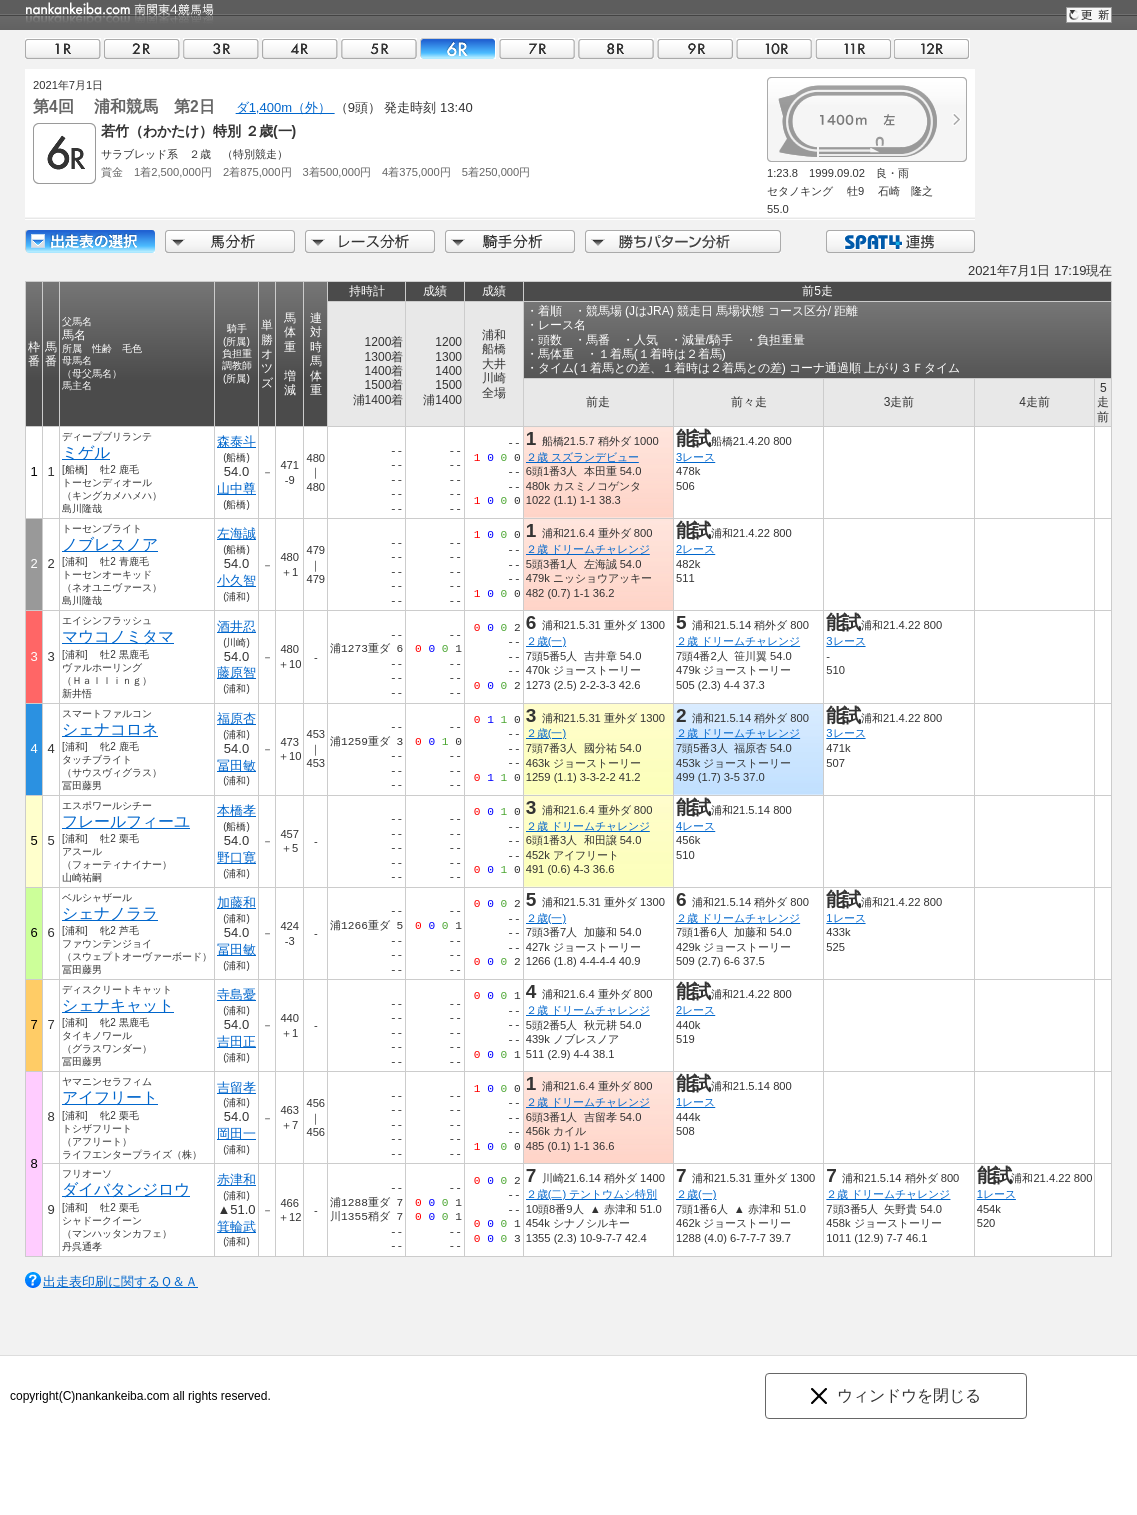 The width and height of the screenshot is (1137, 1515). I want to click on 岡田一, so click(236, 1133).